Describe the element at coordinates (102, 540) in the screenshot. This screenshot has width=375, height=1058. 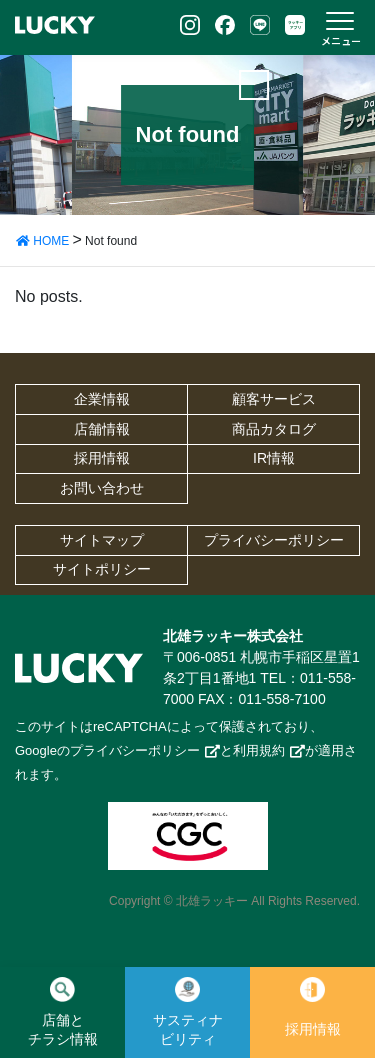
I see `サイトマップ` at that location.